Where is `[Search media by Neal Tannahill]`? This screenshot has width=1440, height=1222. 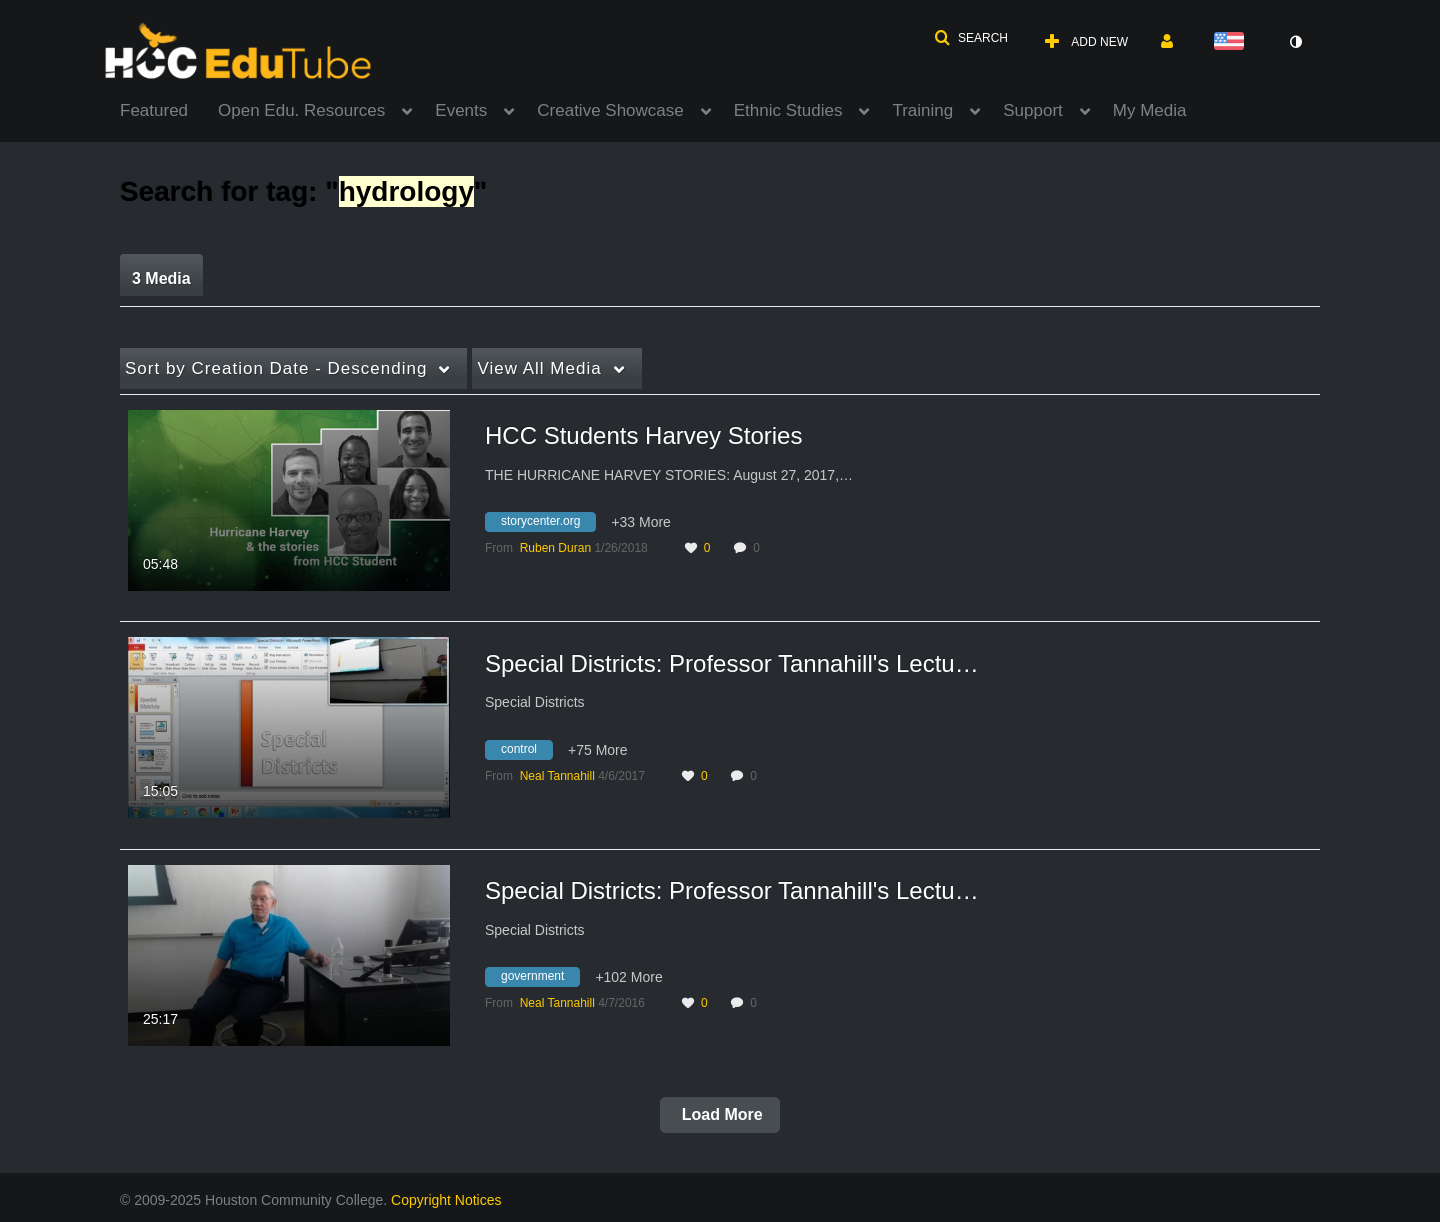
[Search media by Neal Tannahill] is located at coordinates (557, 776).